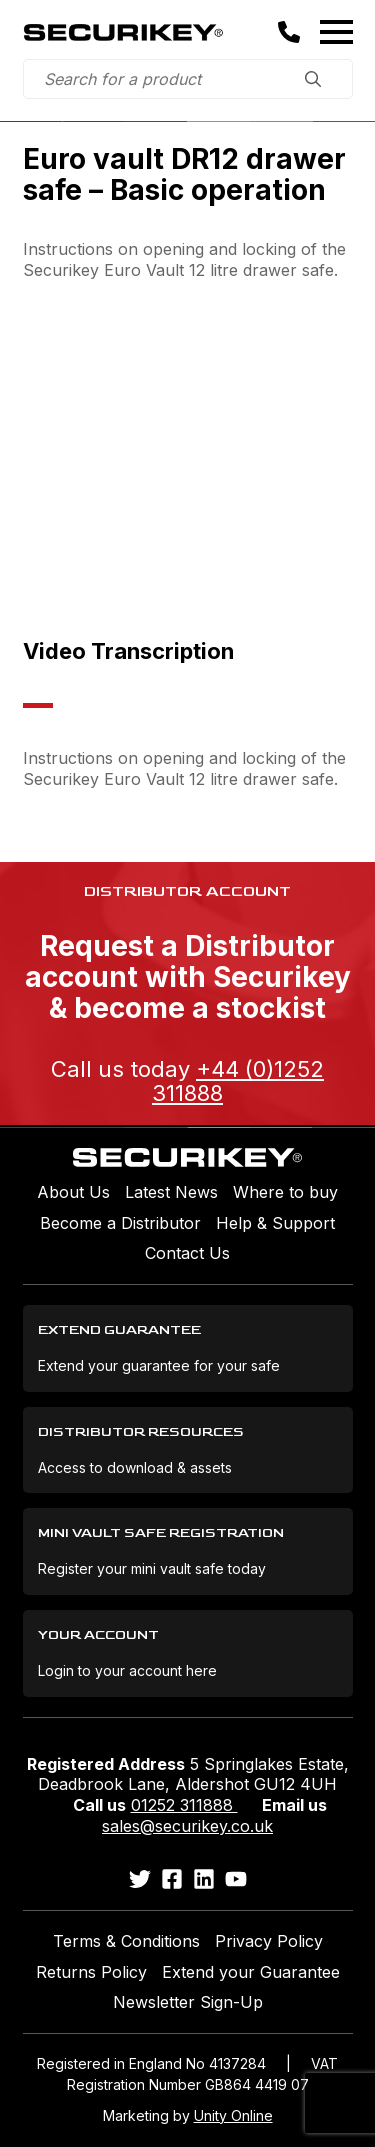 This screenshot has height=2147, width=375. I want to click on 01252 311888, so click(184, 1805).